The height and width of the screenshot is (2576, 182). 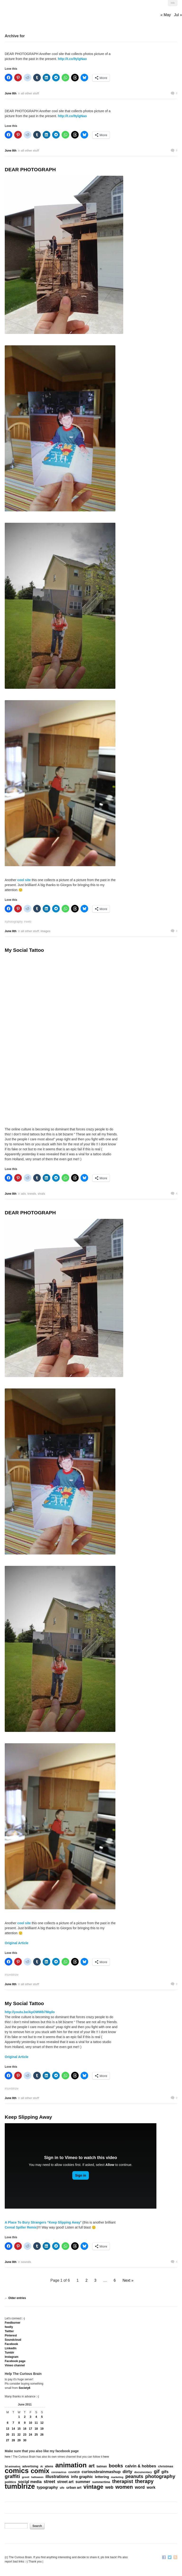 What do you see at coordinates (36, 2417) in the screenshot?
I see `4 [Posts published on June 4, 2011]` at bounding box center [36, 2417].